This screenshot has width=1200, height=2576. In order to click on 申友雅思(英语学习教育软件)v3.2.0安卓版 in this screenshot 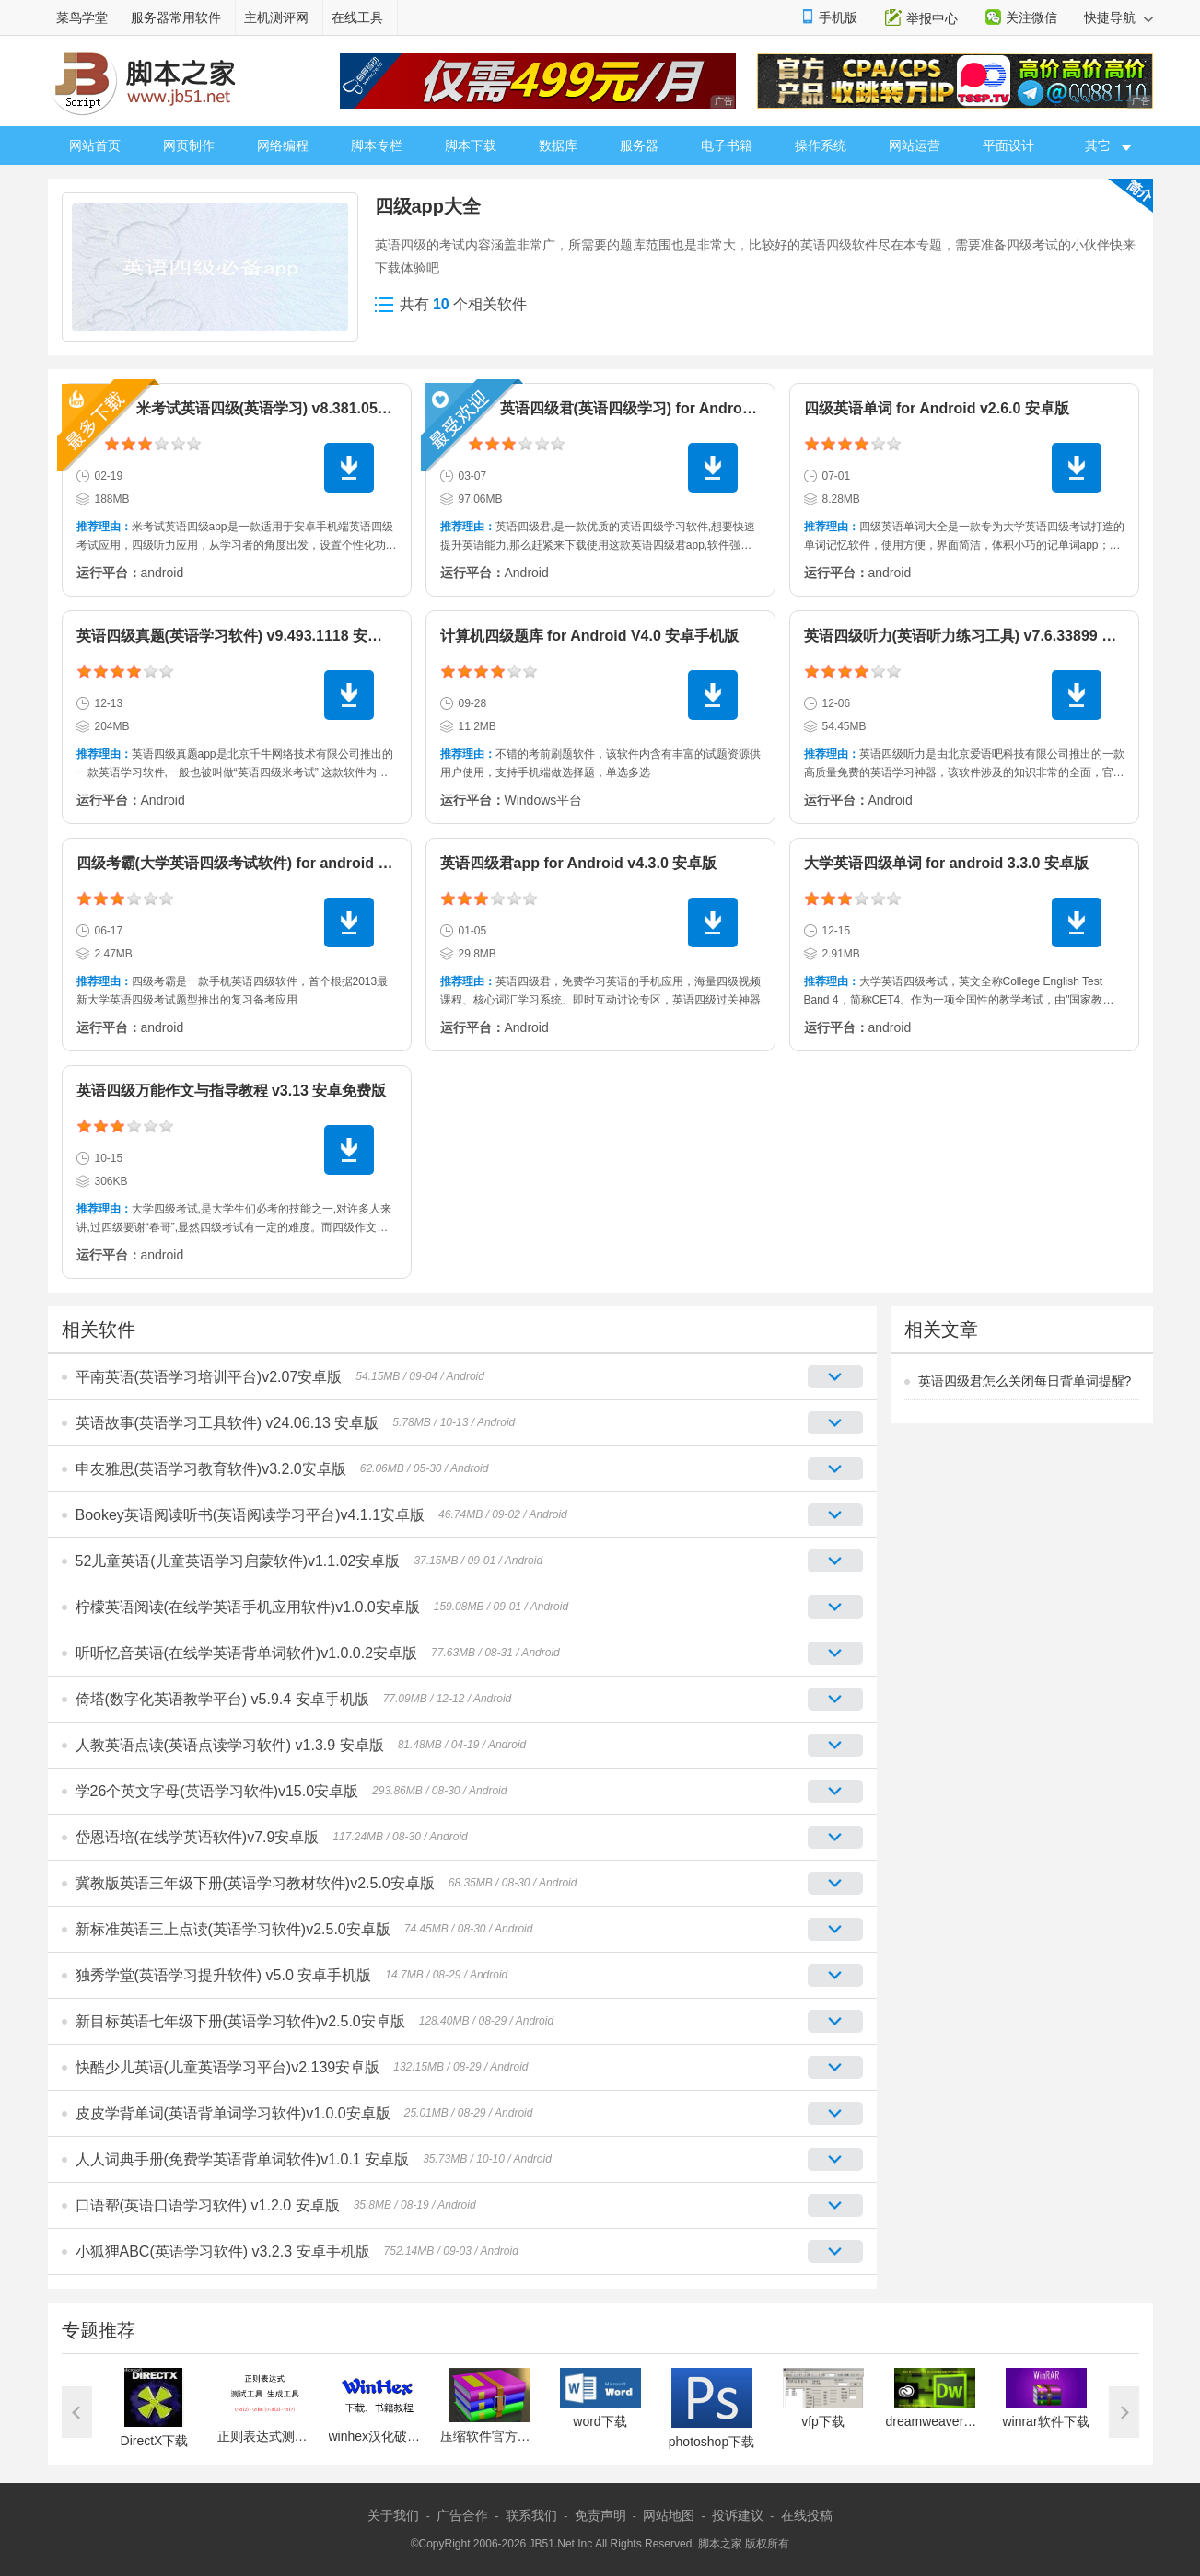, I will do `click(211, 1469)`.